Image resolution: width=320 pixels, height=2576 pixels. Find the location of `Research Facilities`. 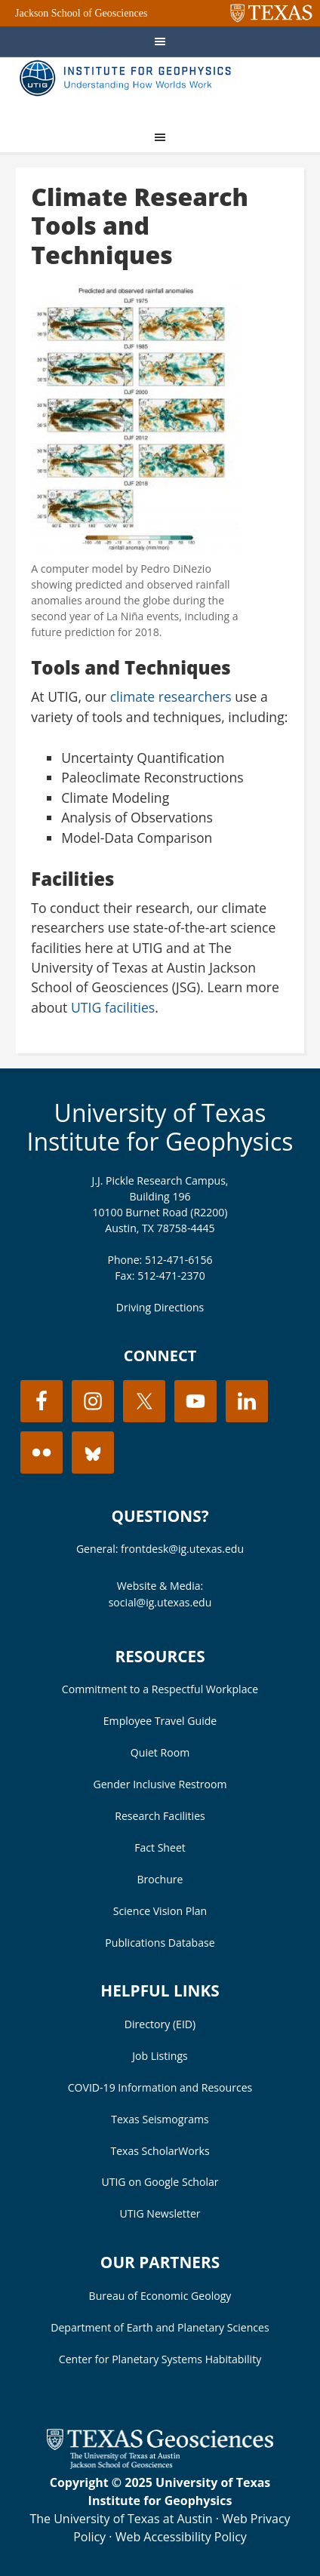

Research Facilities is located at coordinates (160, 1816).